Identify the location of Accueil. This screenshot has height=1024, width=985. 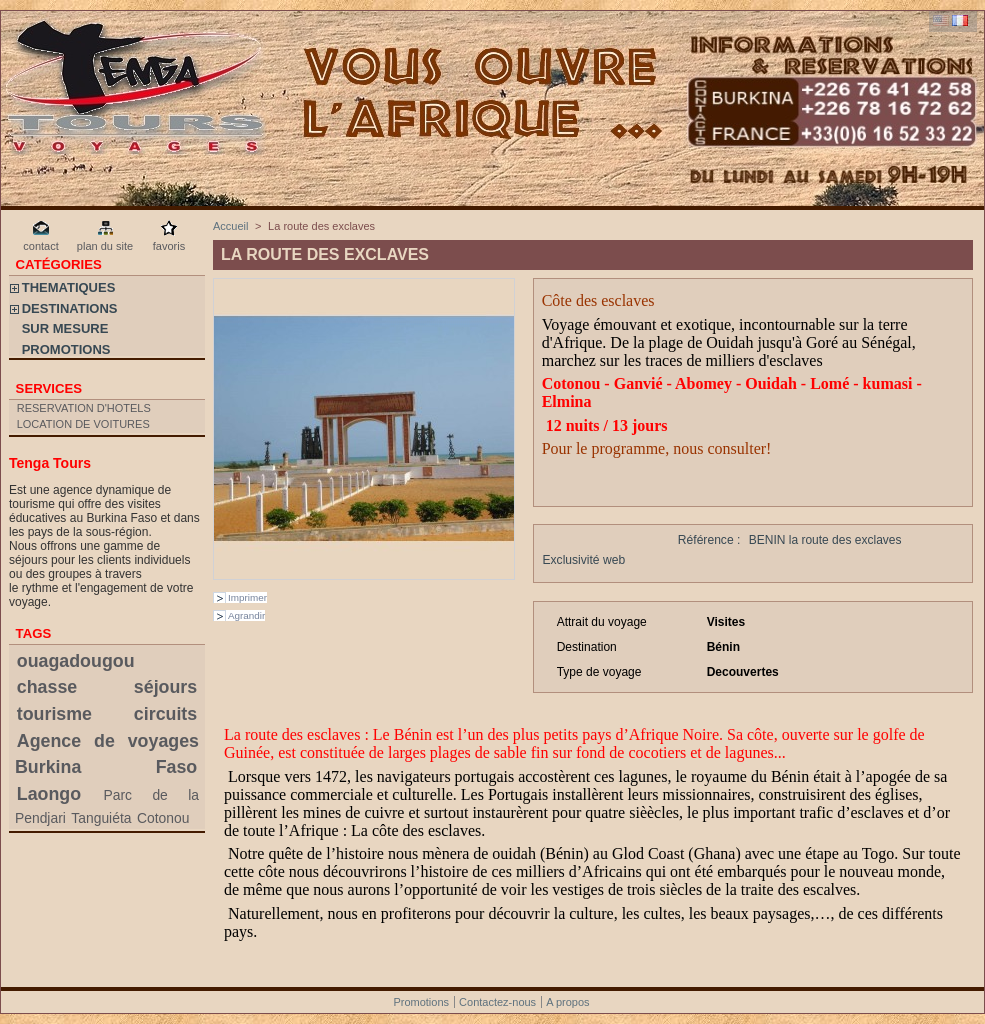
(230, 226).